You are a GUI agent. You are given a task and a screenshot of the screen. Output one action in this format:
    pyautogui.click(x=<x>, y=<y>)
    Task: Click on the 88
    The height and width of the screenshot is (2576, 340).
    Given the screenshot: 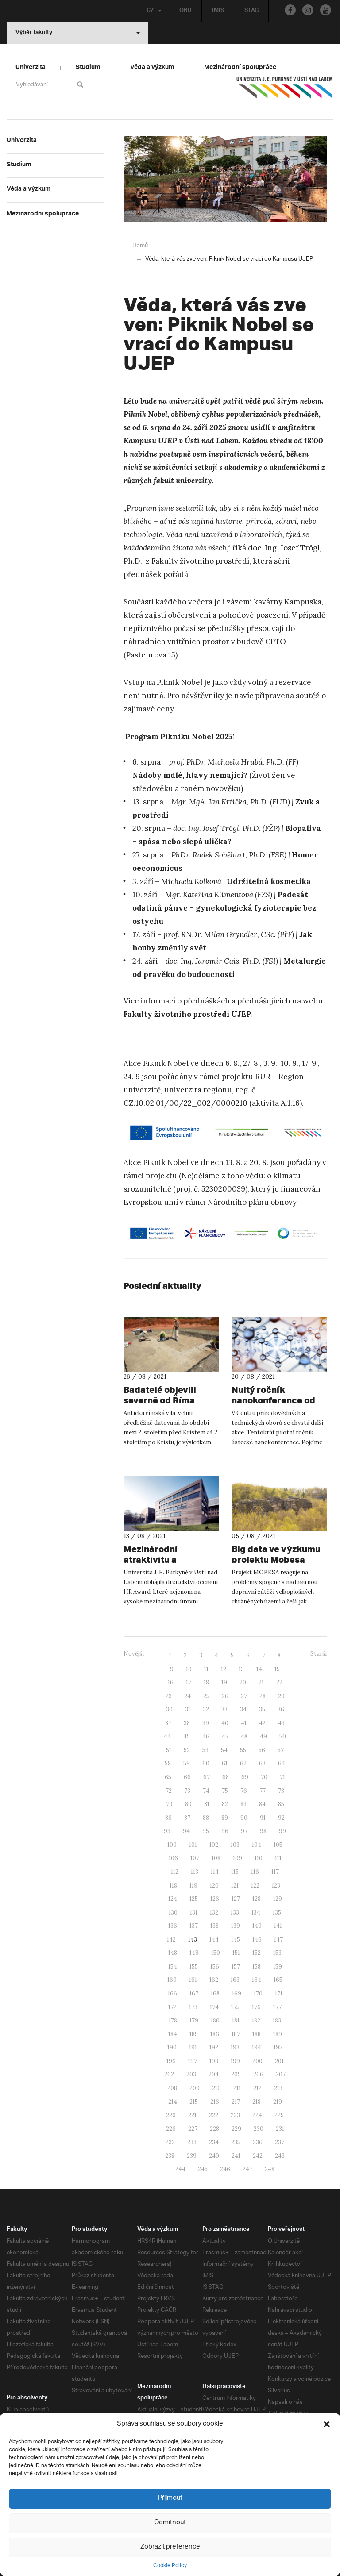 What is the action you would take?
    pyautogui.click(x=206, y=1817)
    